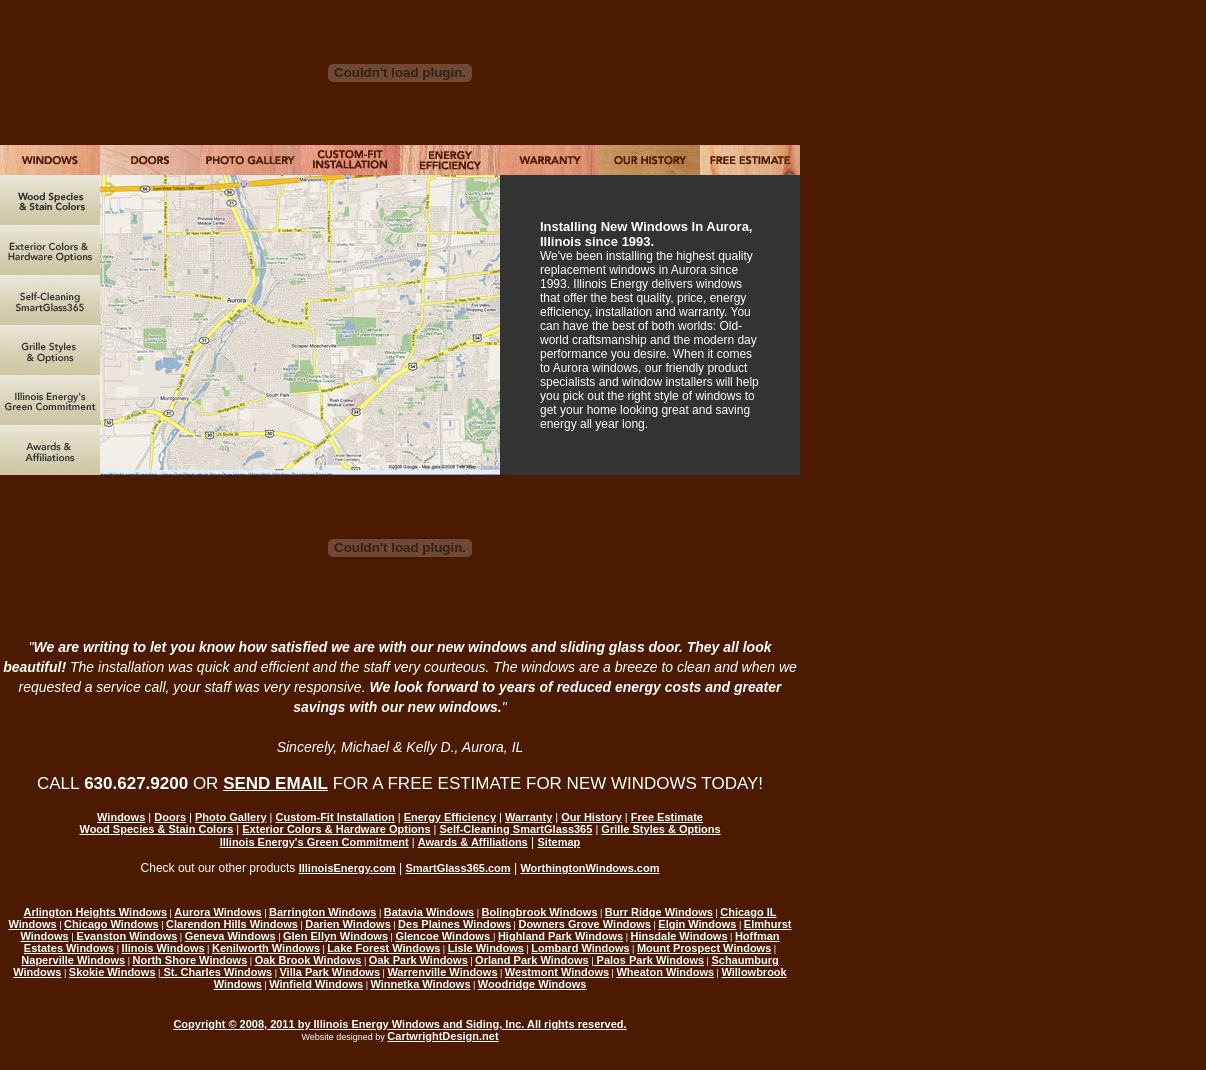  What do you see at coordinates (266, 948) in the screenshot?
I see `Kenilworth Windows` at bounding box center [266, 948].